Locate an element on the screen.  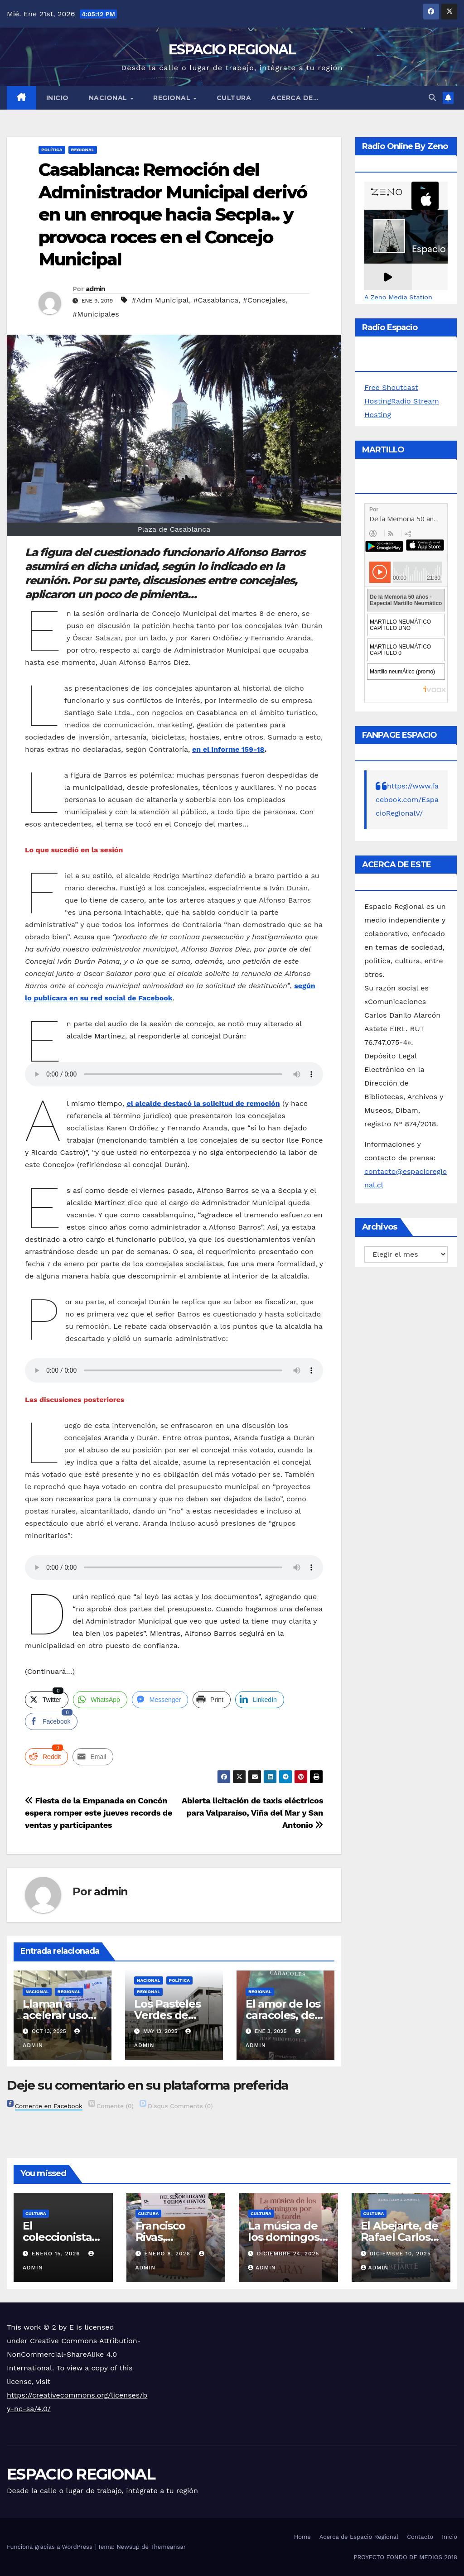
ACERCA DE… is located at coordinates (295, 98).